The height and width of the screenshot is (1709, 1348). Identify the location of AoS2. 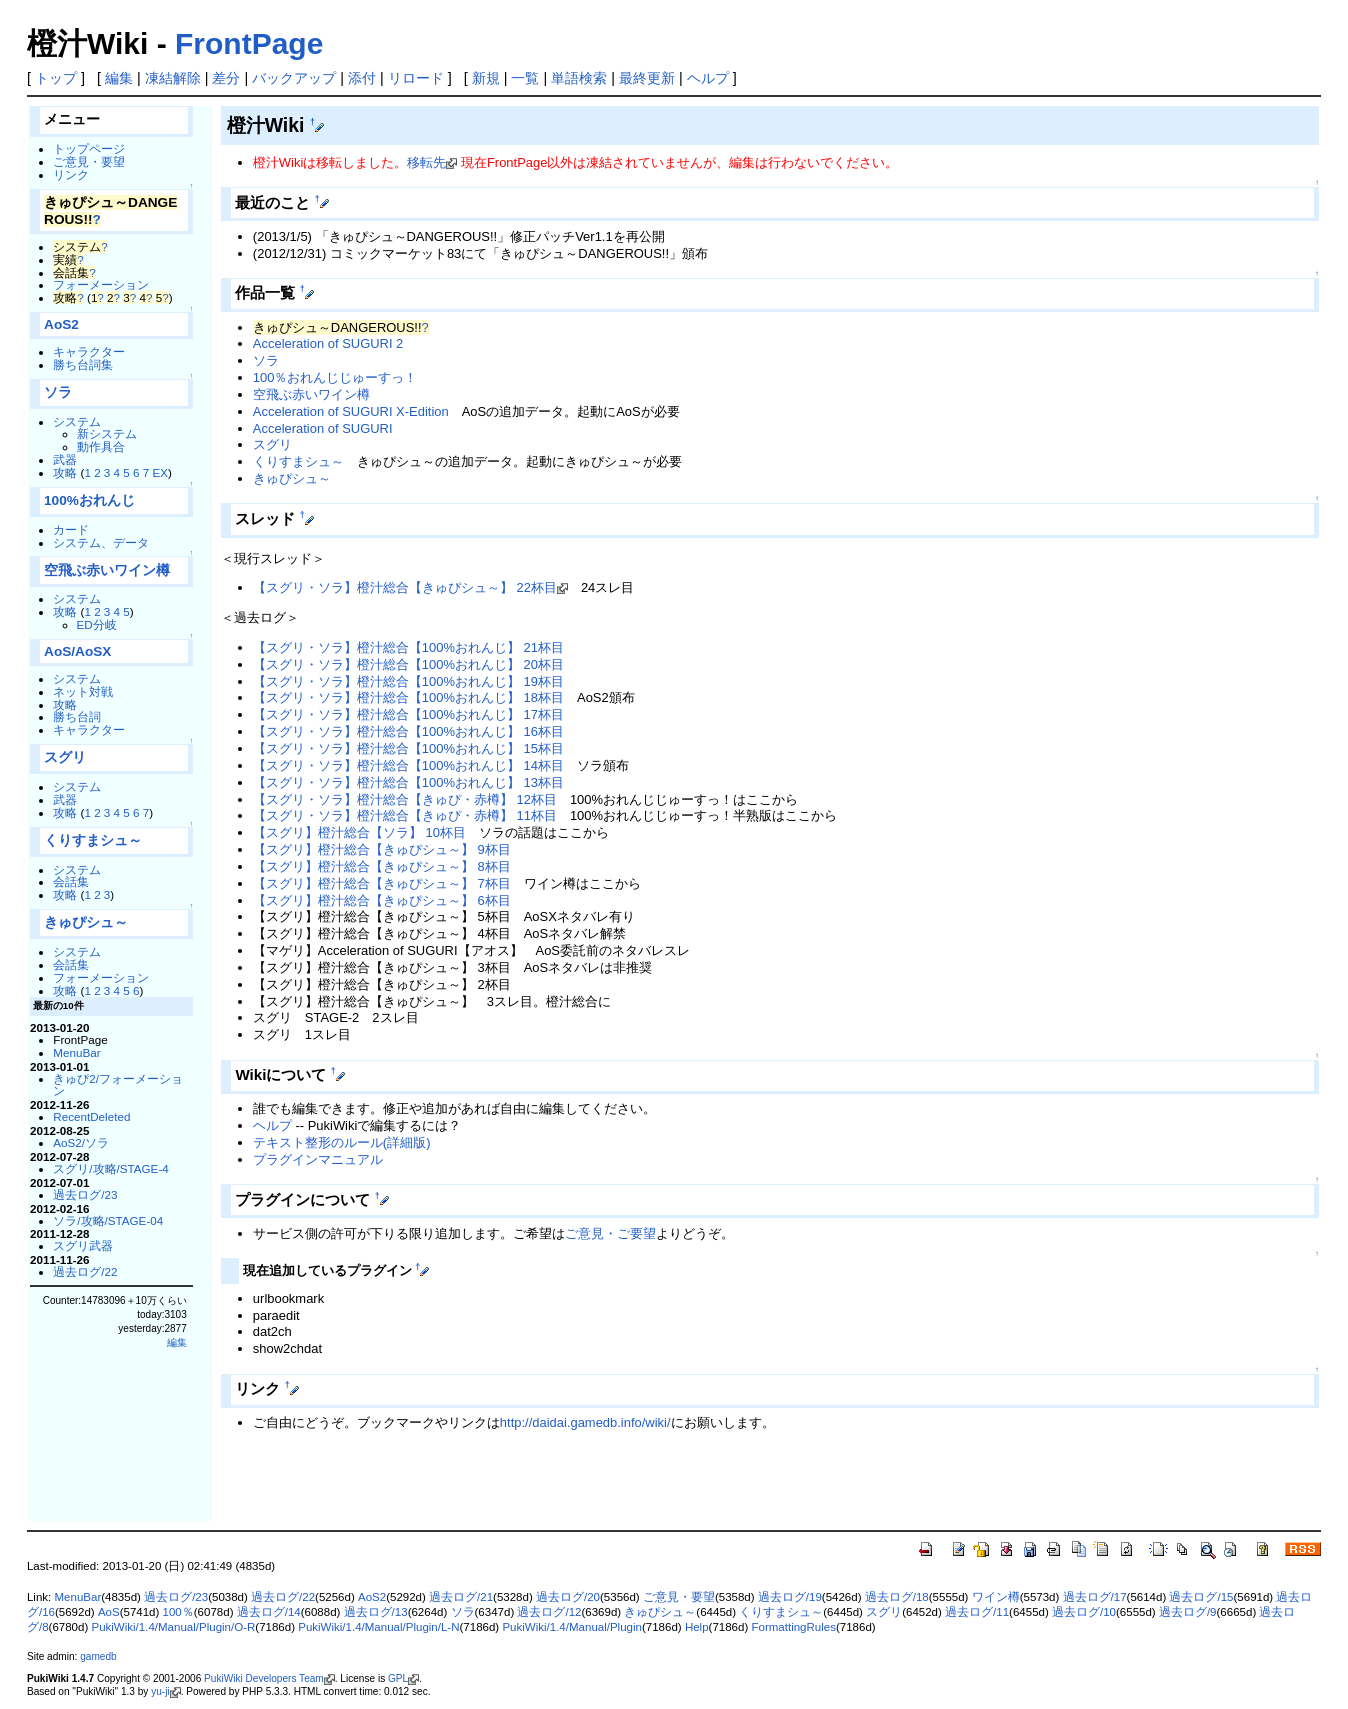
(61, 324).